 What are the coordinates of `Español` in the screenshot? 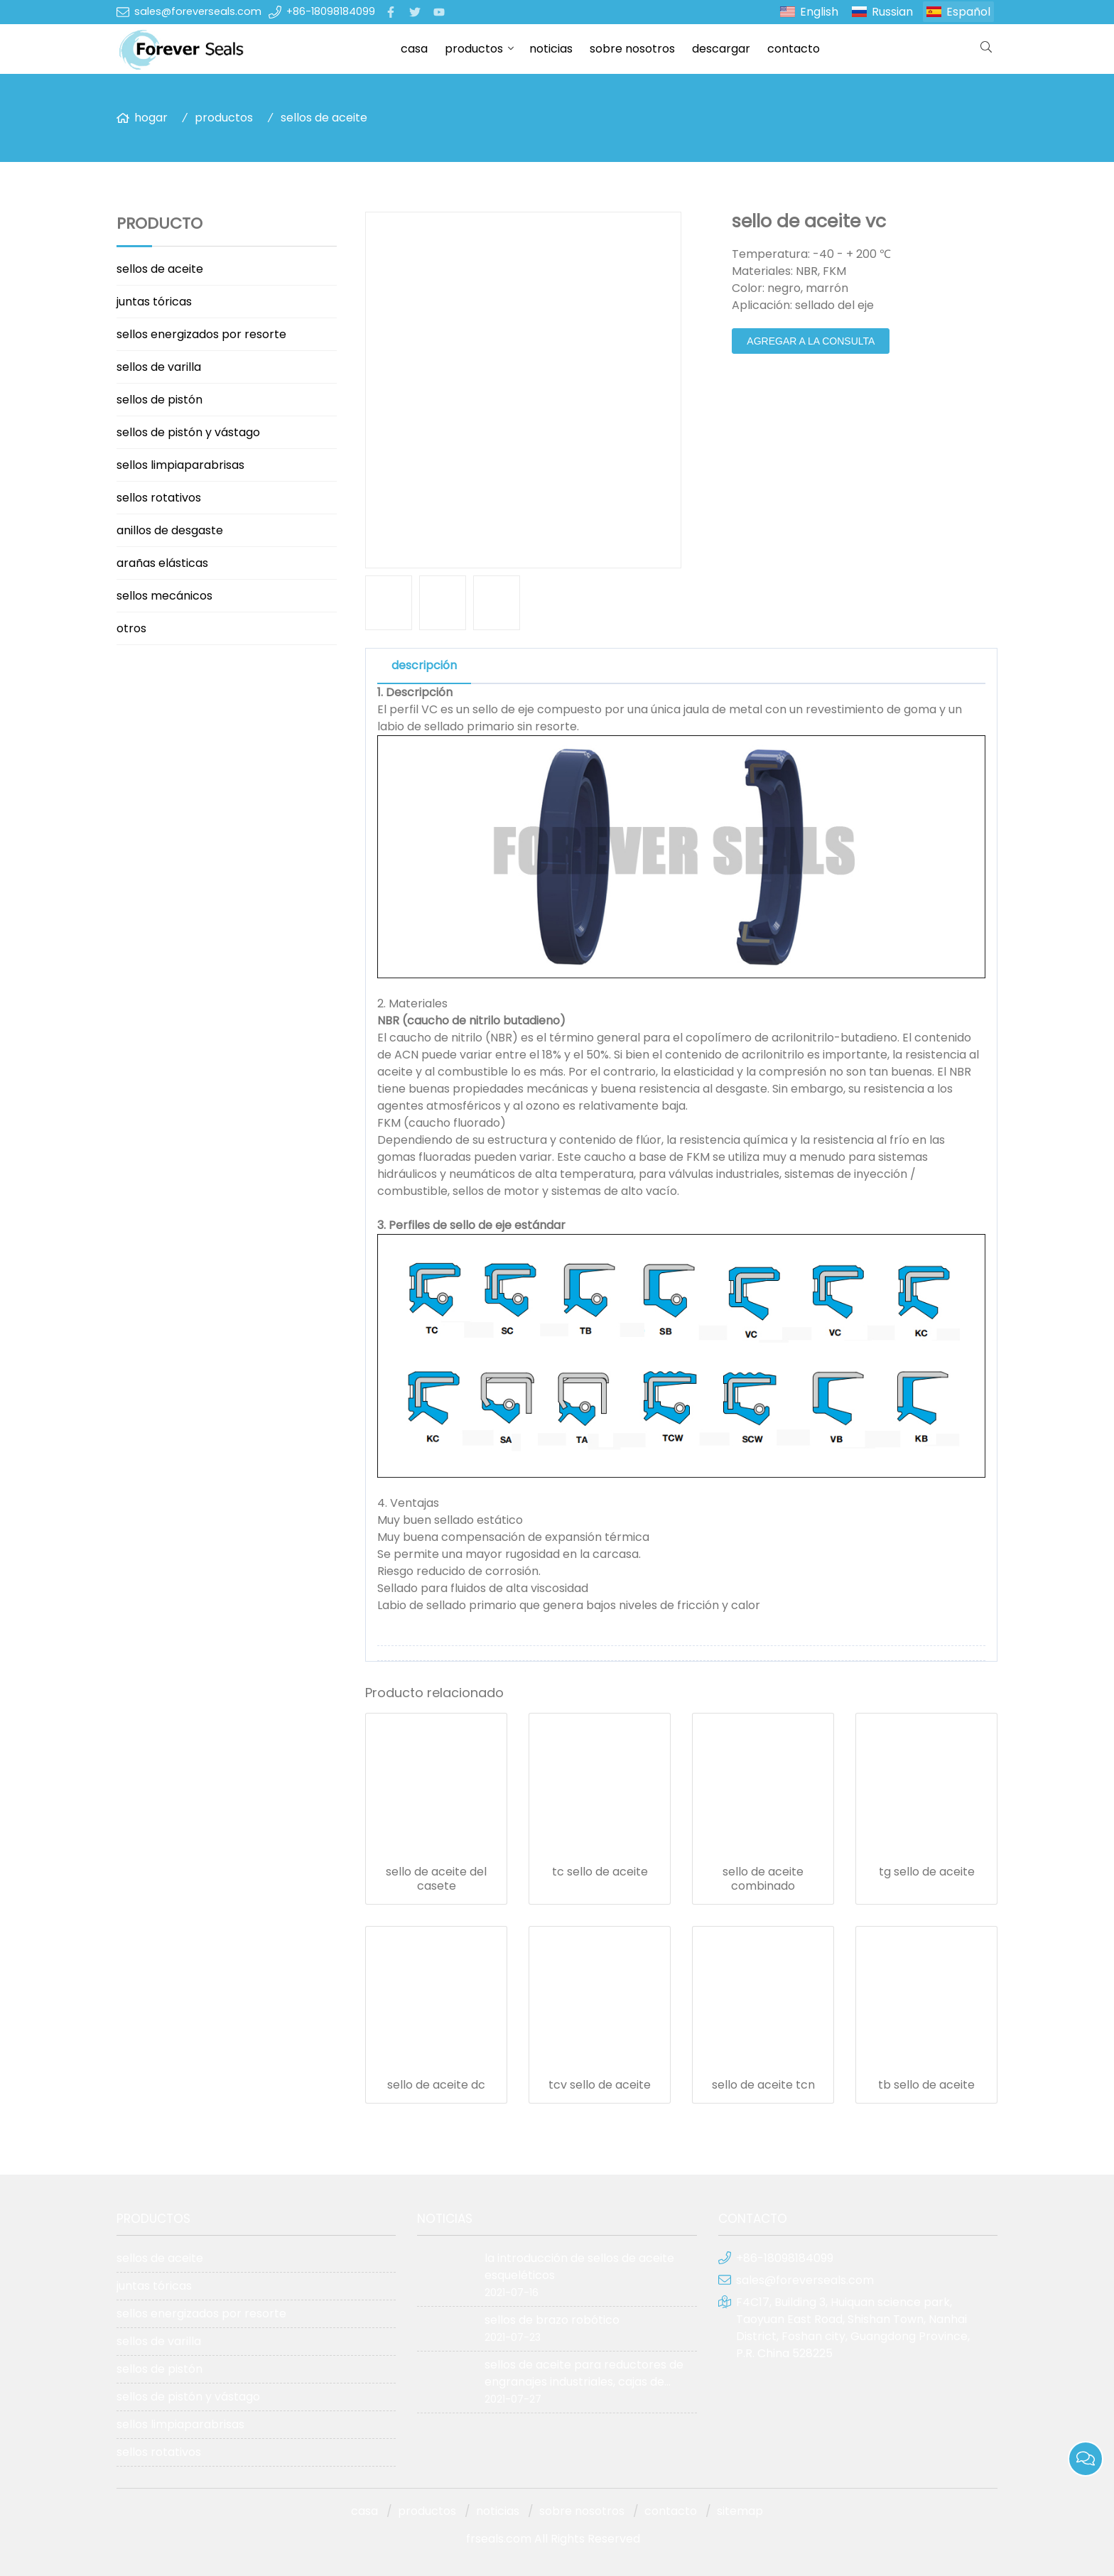 It's located at (968, 12).